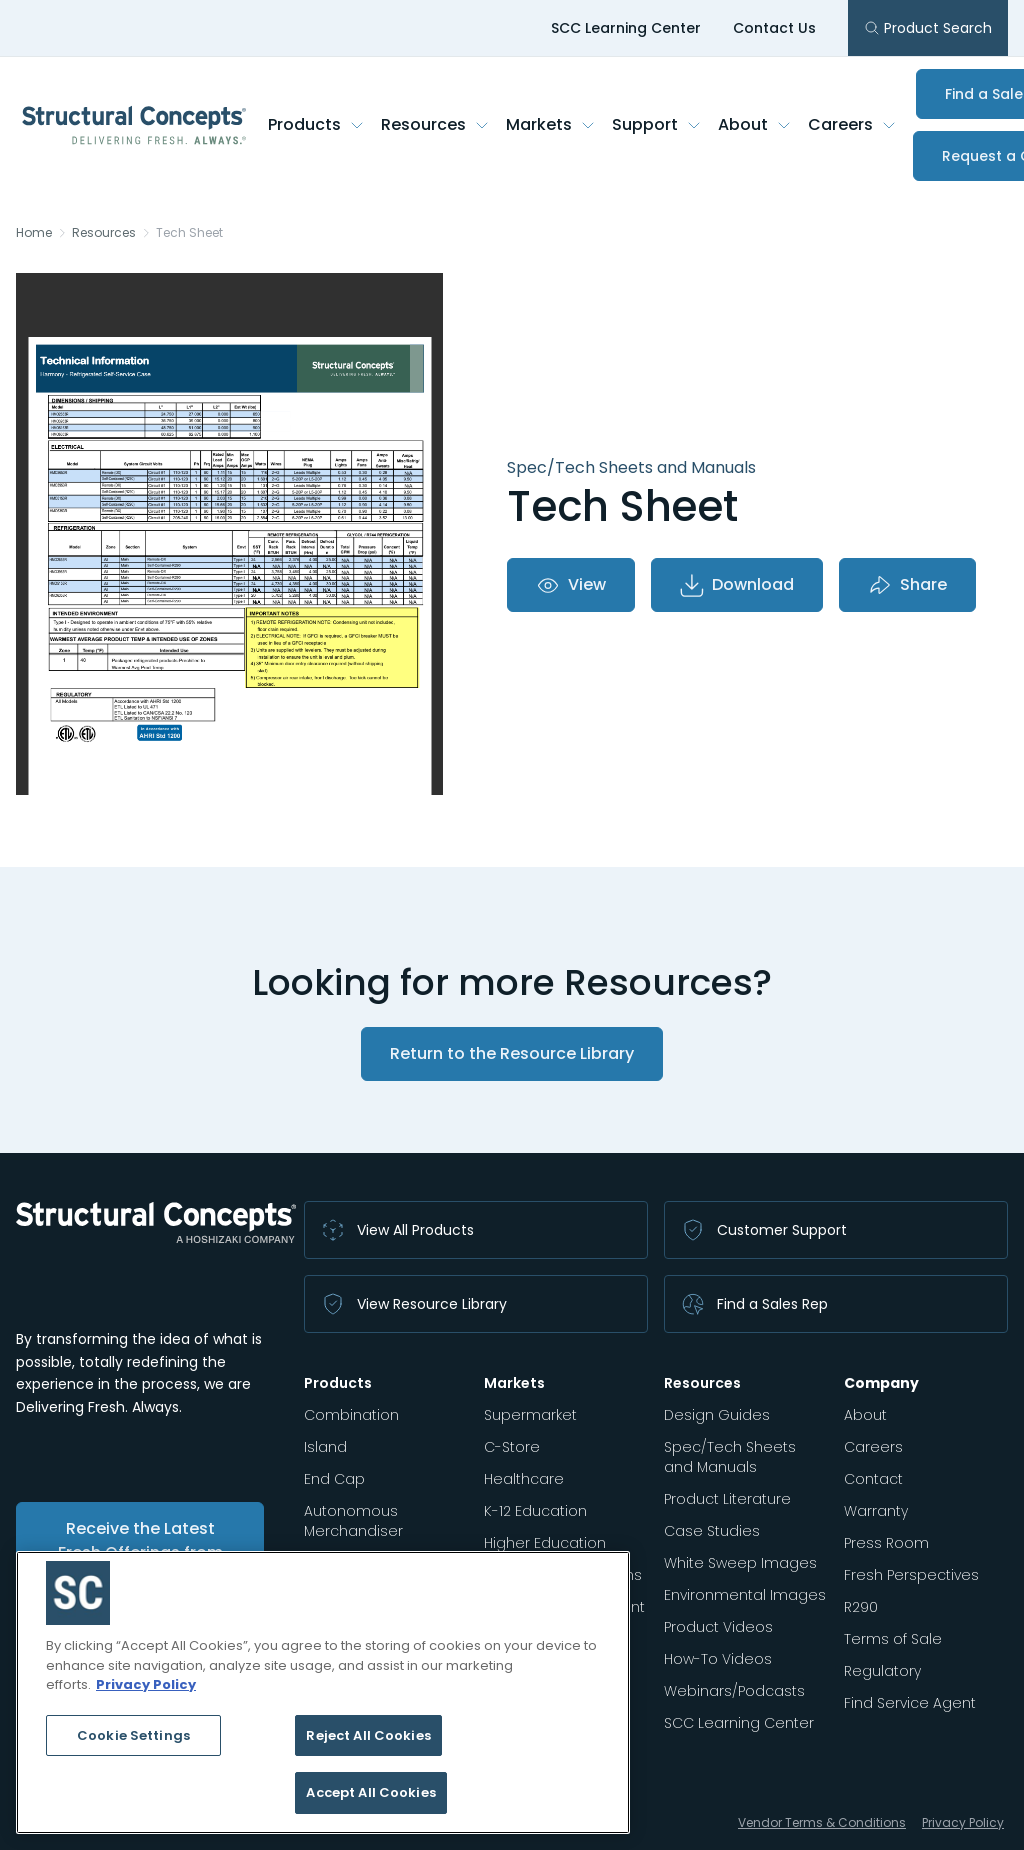 This screenshot has width=1024, height=1850. What do you see at coordinates (146, 1684) in the screenshot?
I see `Privacy Policy [More information about your privacy, opens in a new tab]` at bounding box center [146, 1684].